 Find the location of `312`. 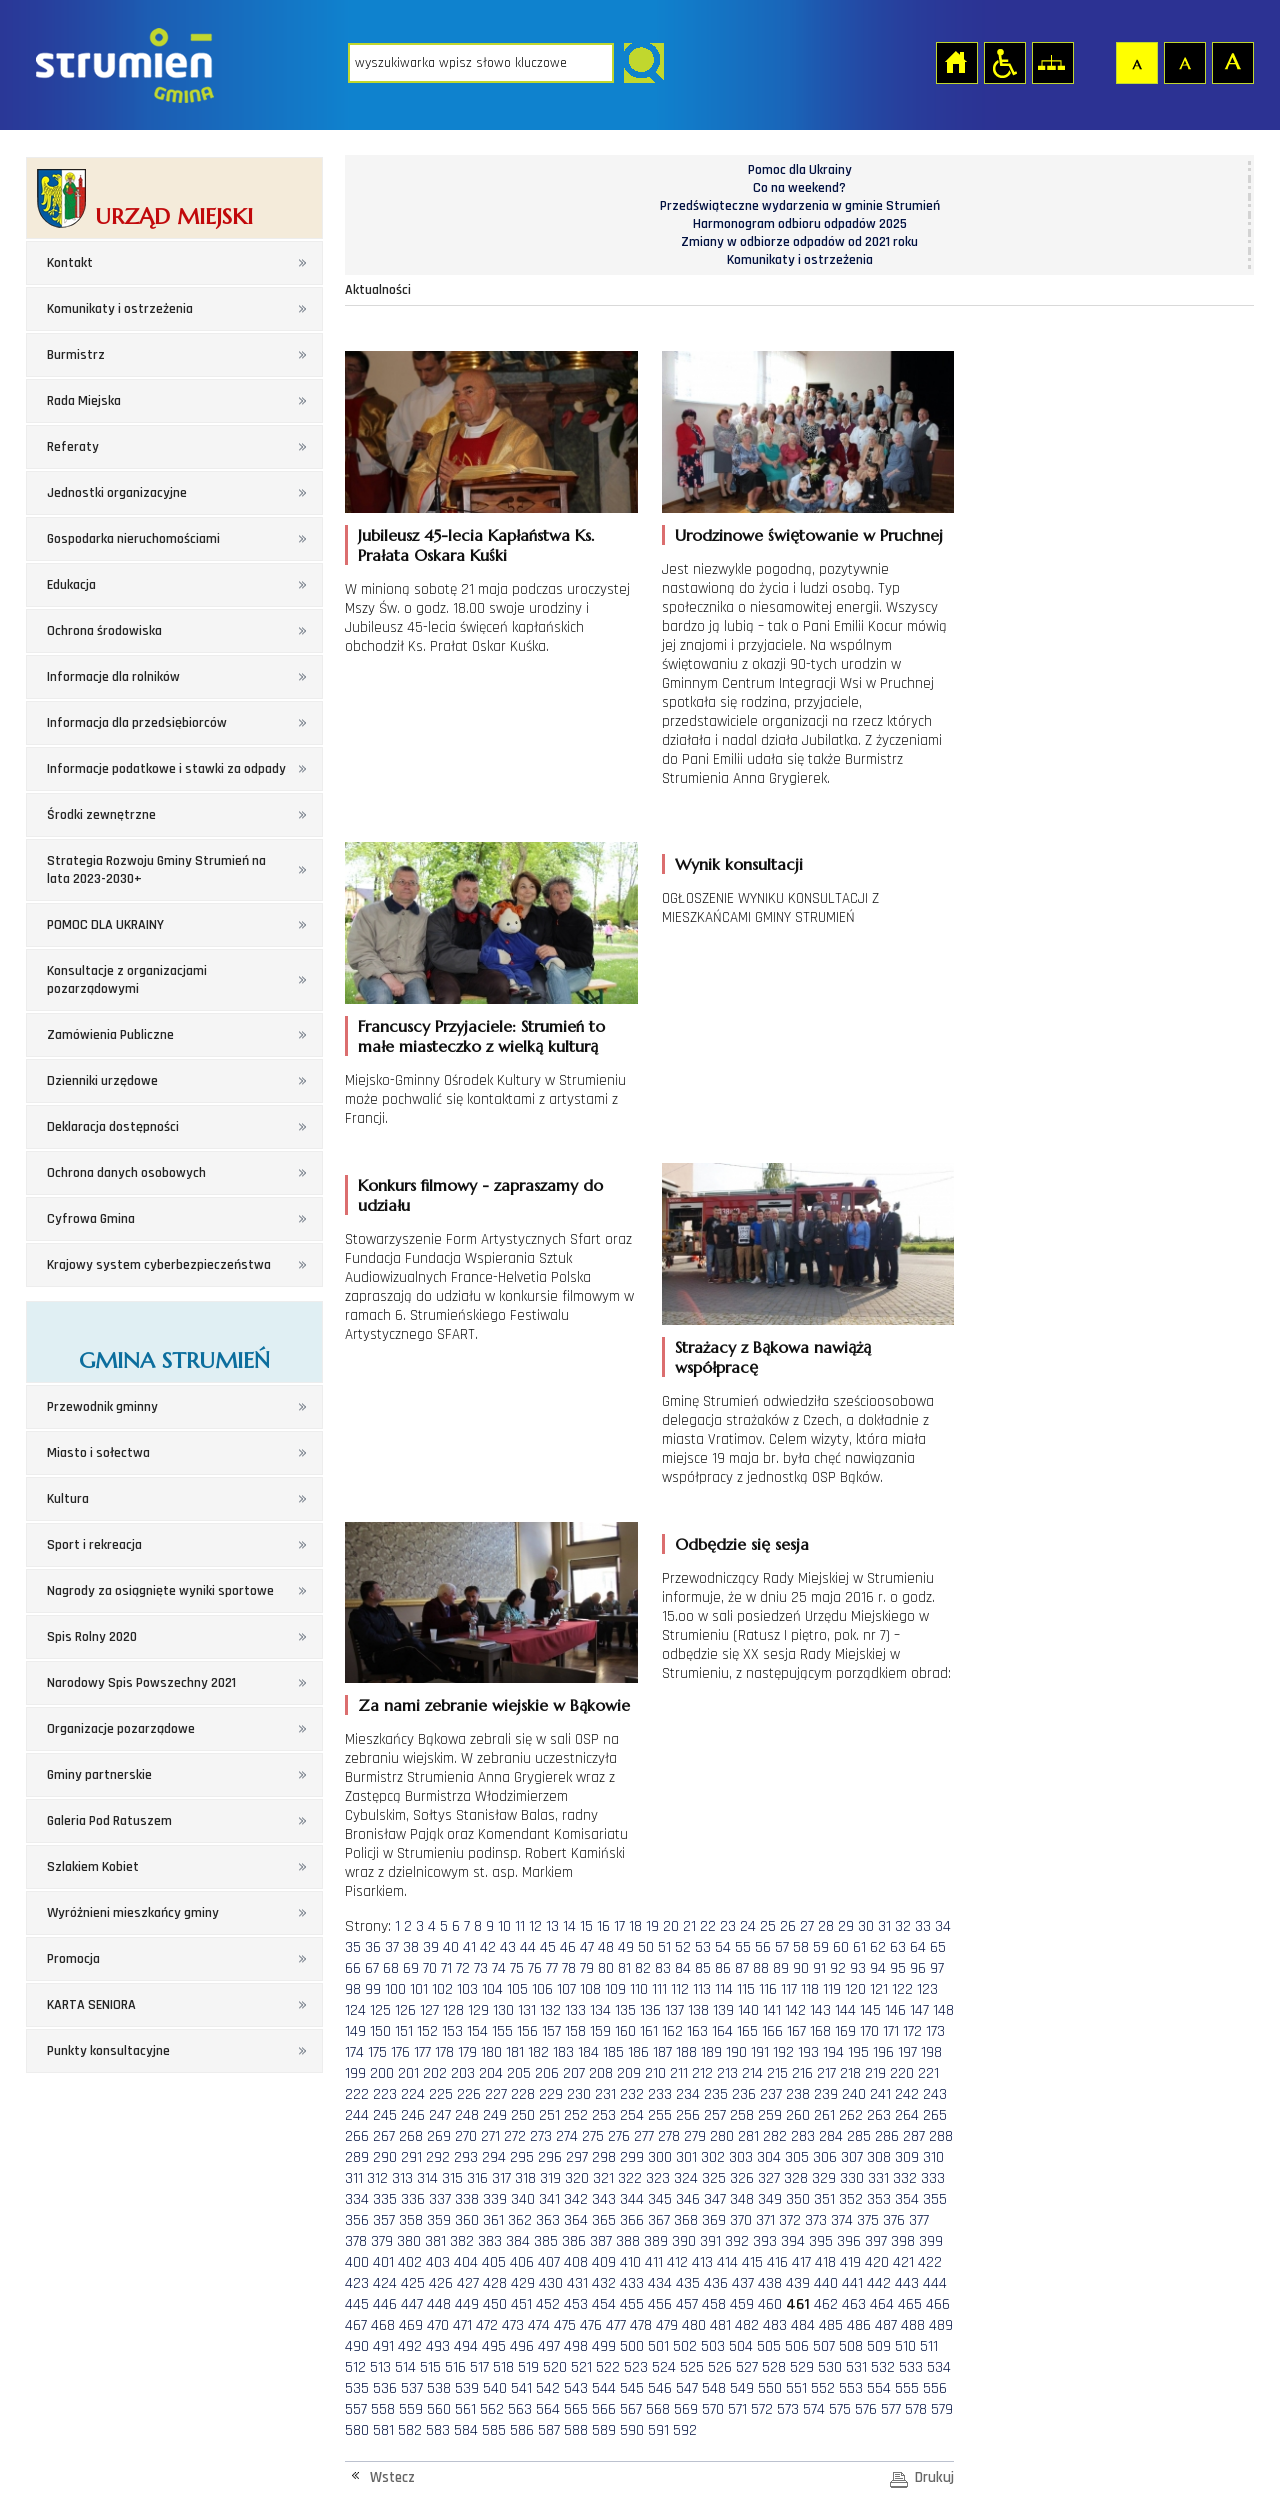

312 is located at coordinates (377, 2178).